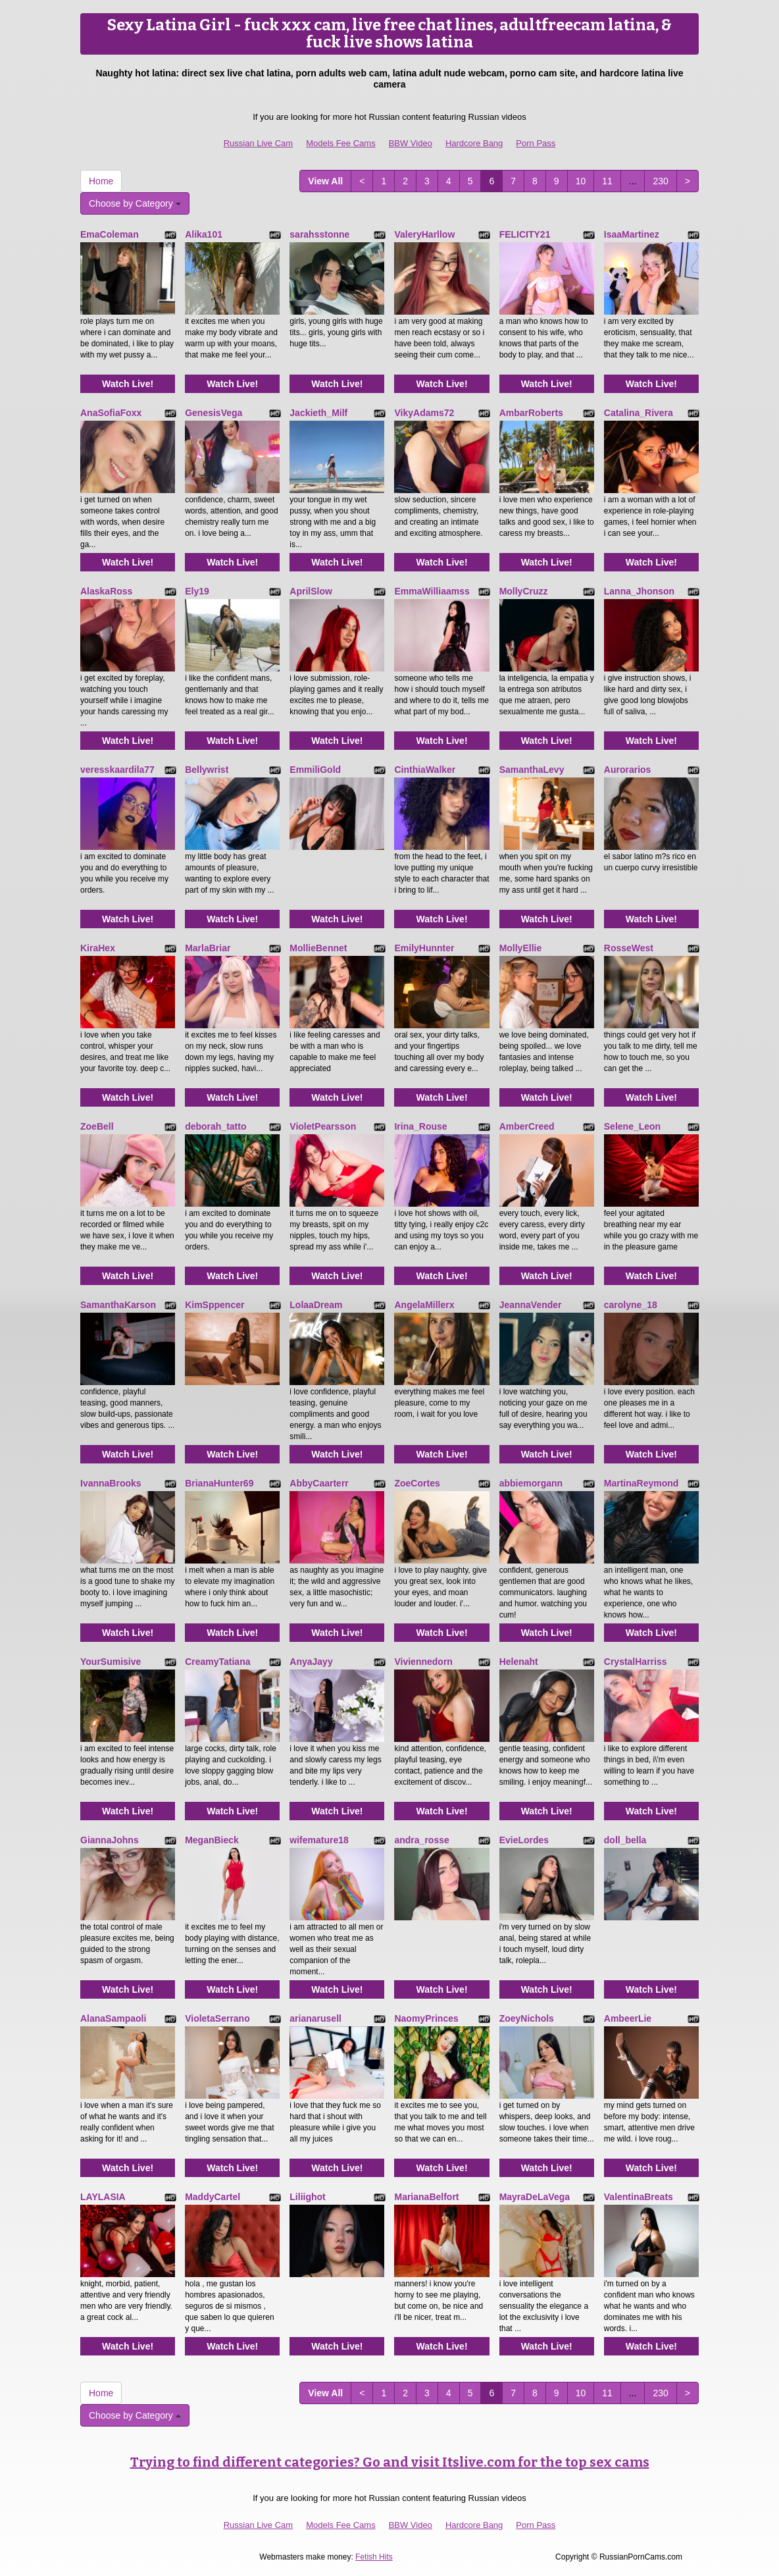 This screenshot has width=779, height=2576. I want to click on RosseWest, so click(628, 948).